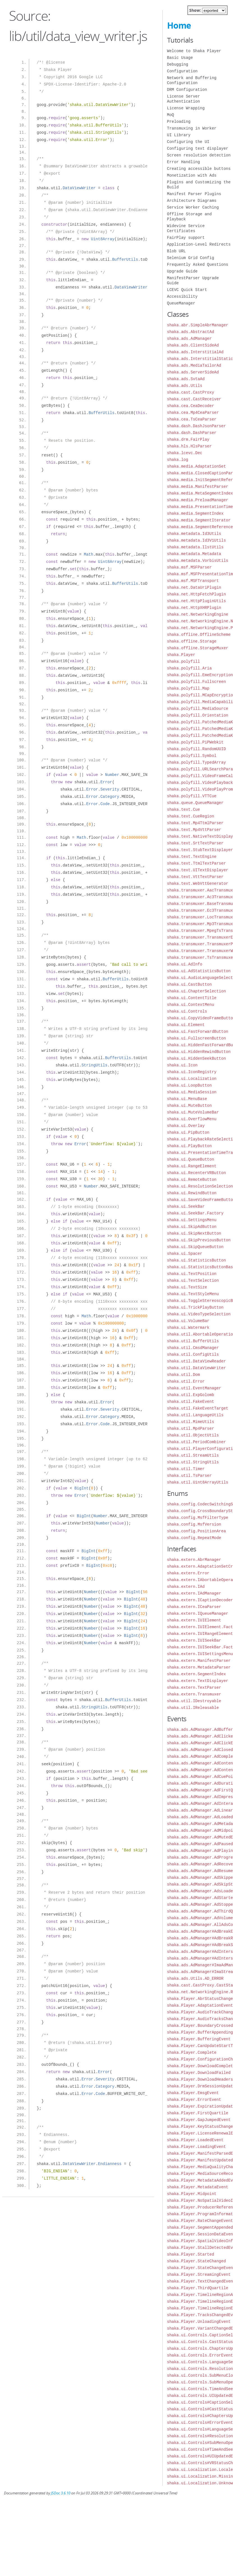 This screenshot has width=233, height=2576. I want to click on shaka.text.CueRegion, so click(190, 816).